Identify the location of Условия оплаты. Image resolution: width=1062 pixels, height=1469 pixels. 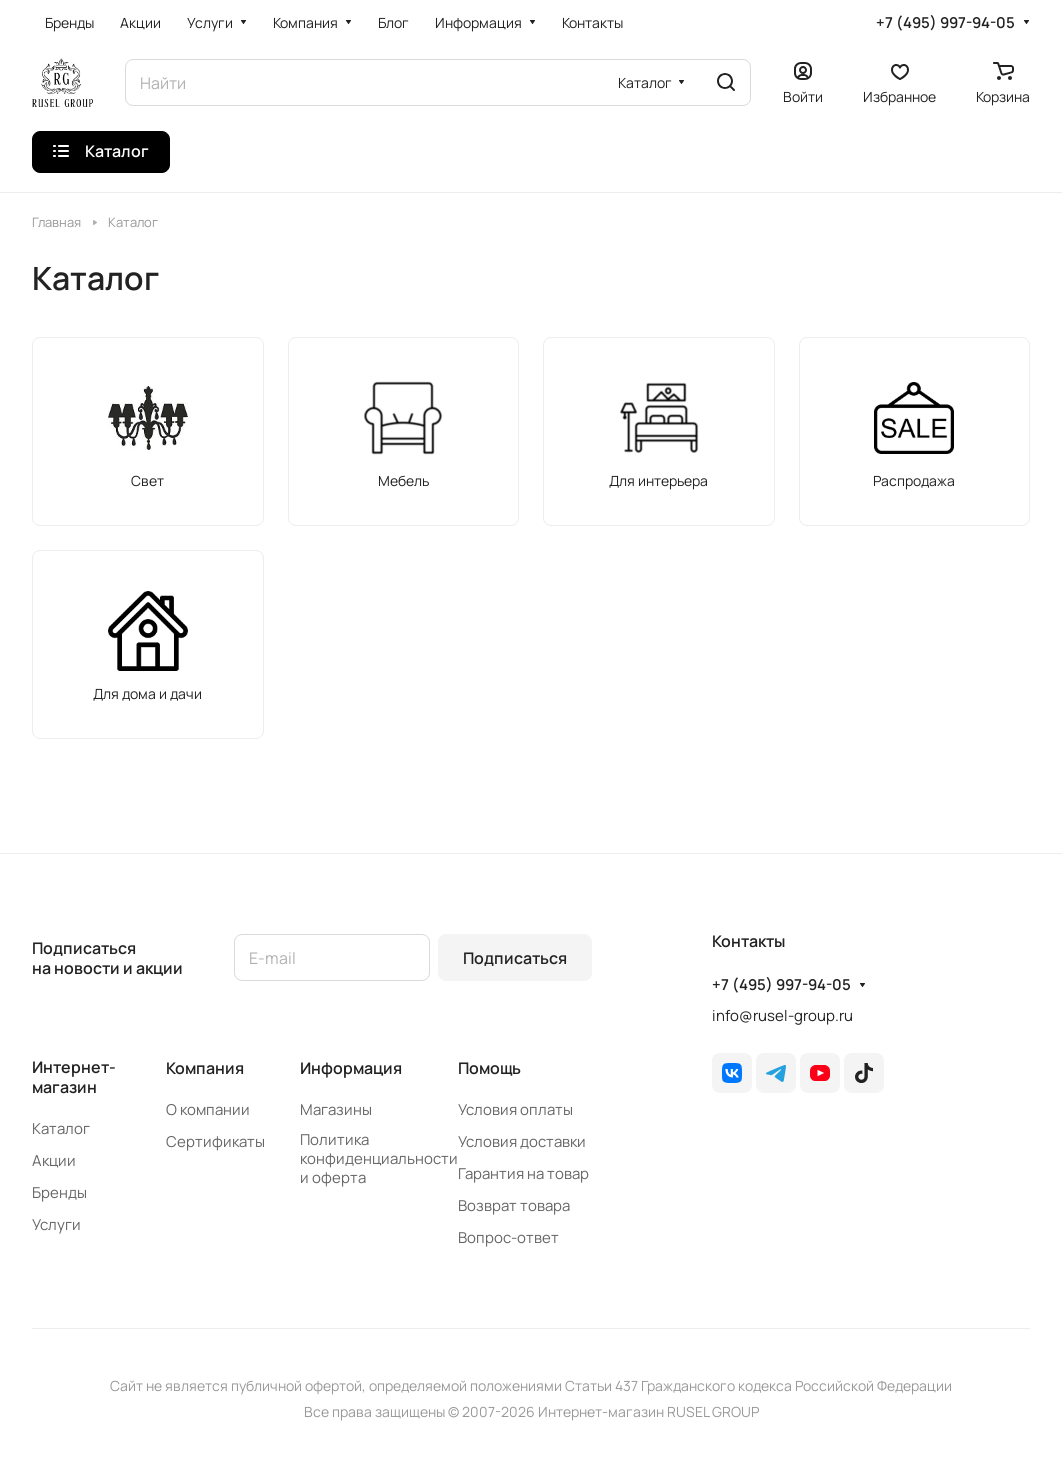
(515, 1109).